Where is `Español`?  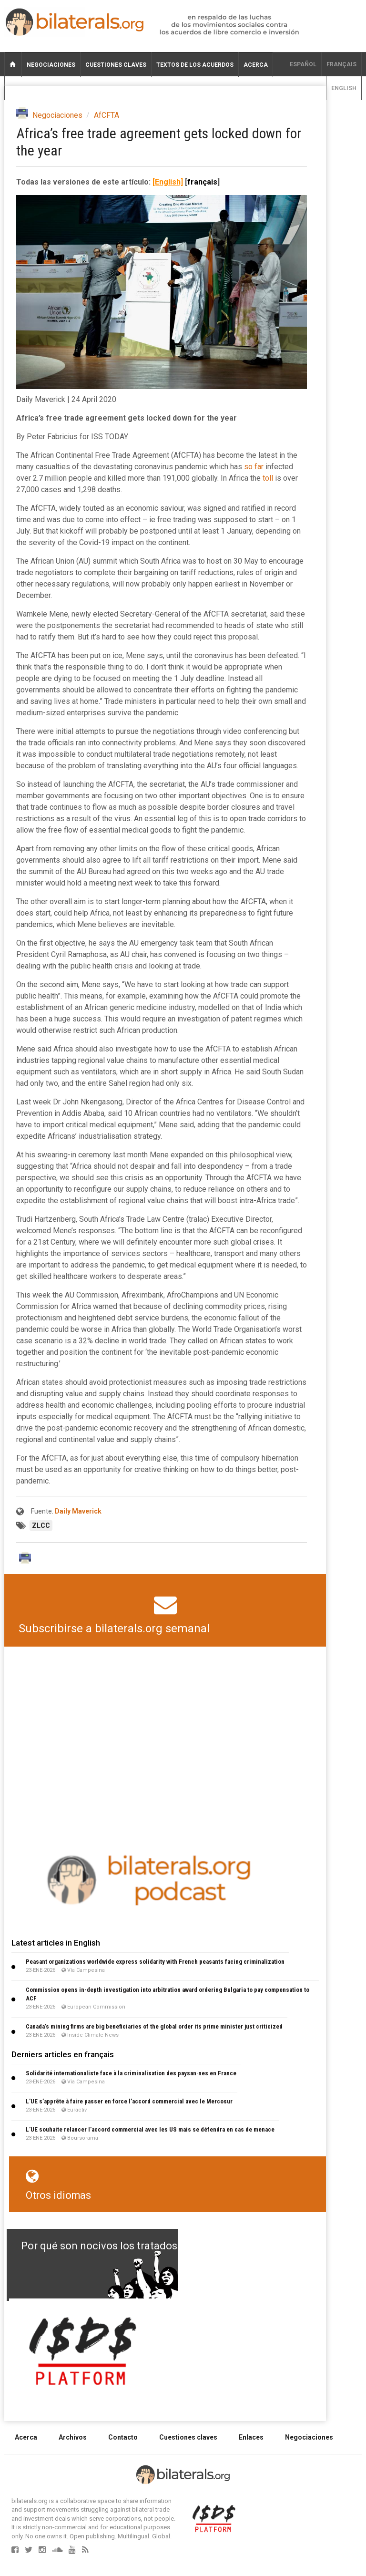
Español is located at coordinates (303, 64).